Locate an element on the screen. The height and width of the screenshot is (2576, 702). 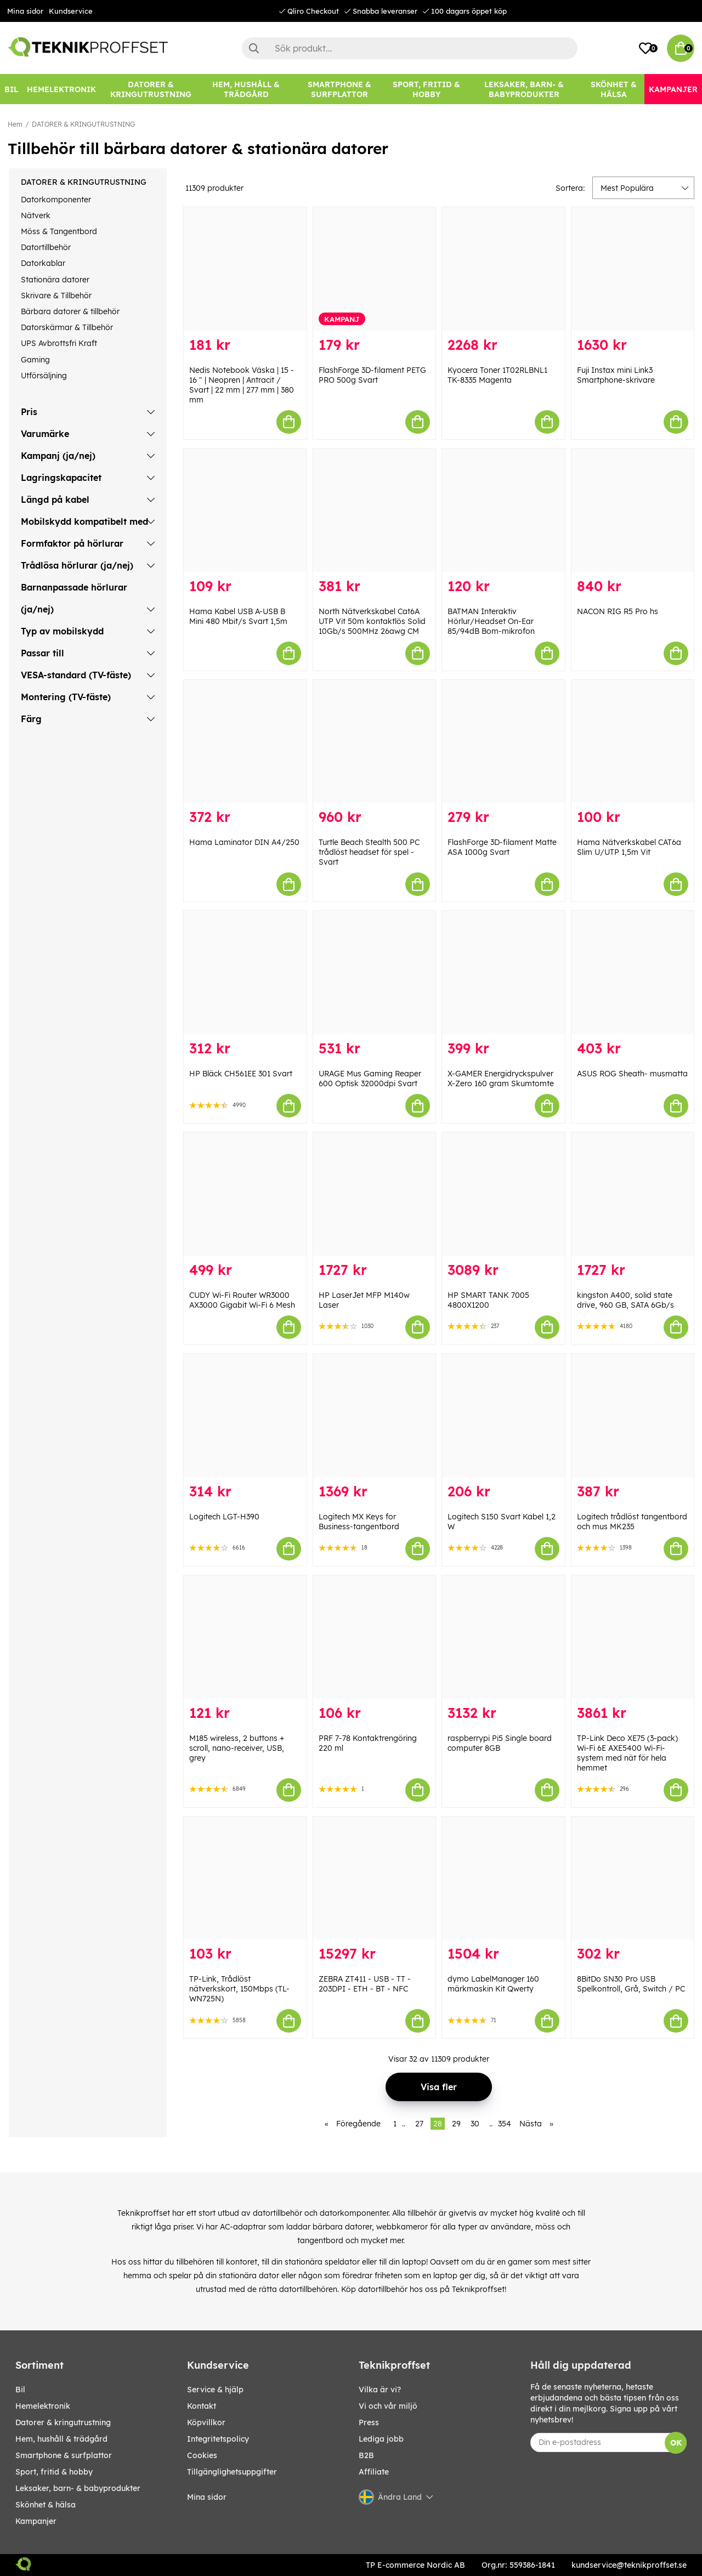
Integritetspolicy is located at coordinates (218, 2439).